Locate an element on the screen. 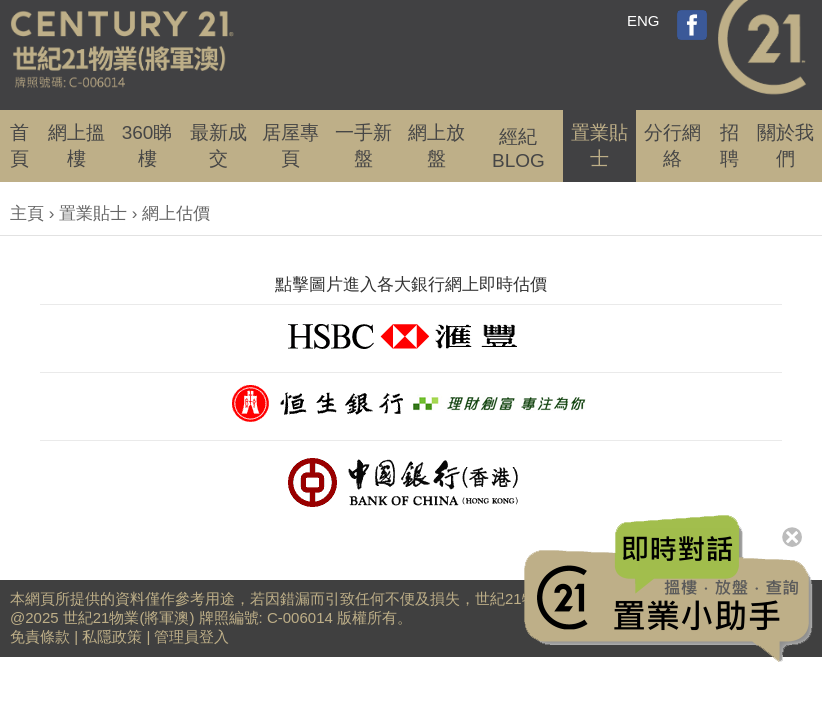  關於我們 is located at coordinates (785, 145).